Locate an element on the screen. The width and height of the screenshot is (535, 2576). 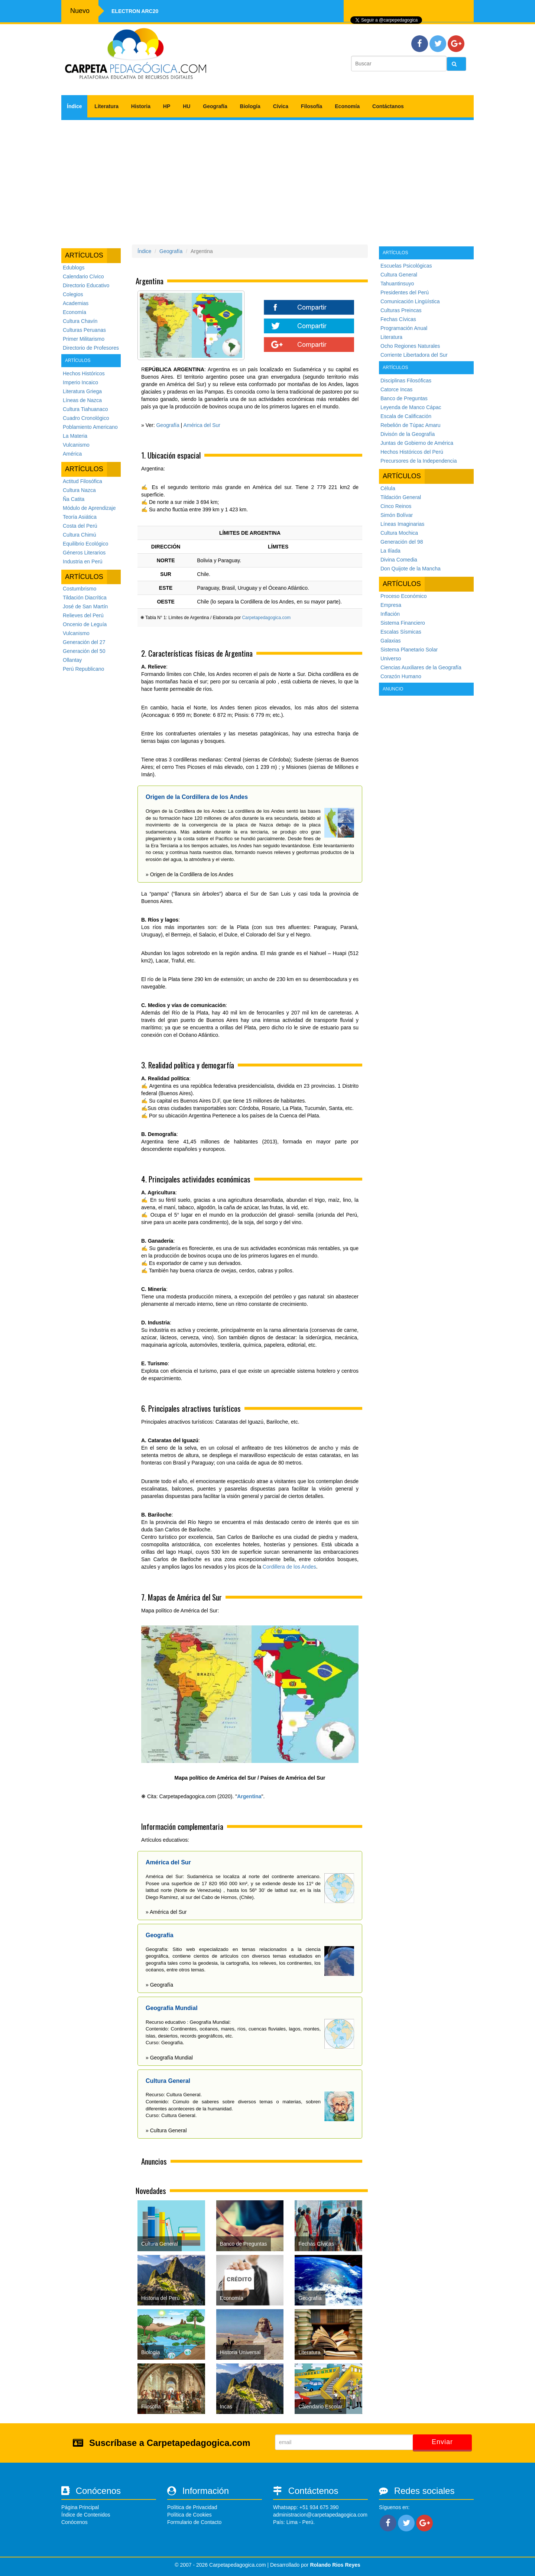
Rolando Rios Reyes is located at coordinates (335, 2565).